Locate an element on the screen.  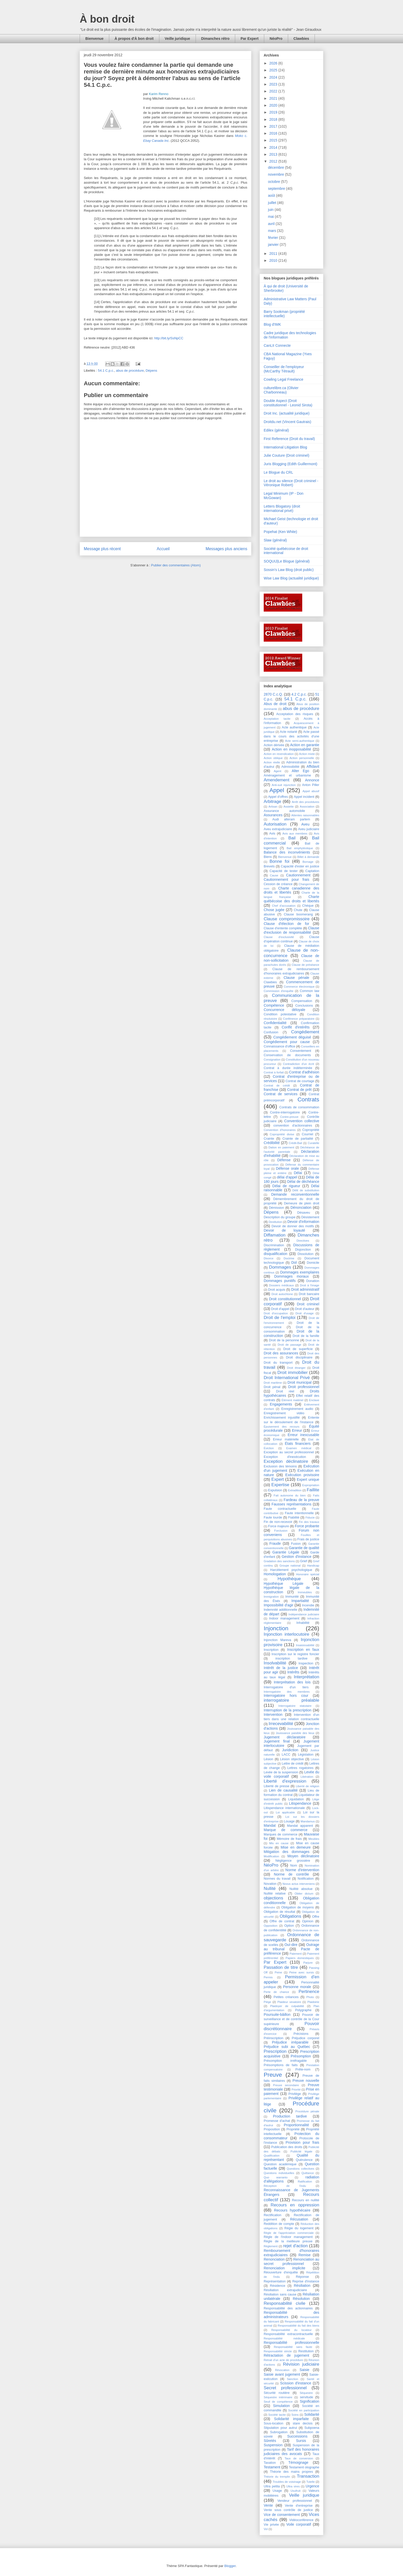
Mandamus is located at coordinates (308, 1821).